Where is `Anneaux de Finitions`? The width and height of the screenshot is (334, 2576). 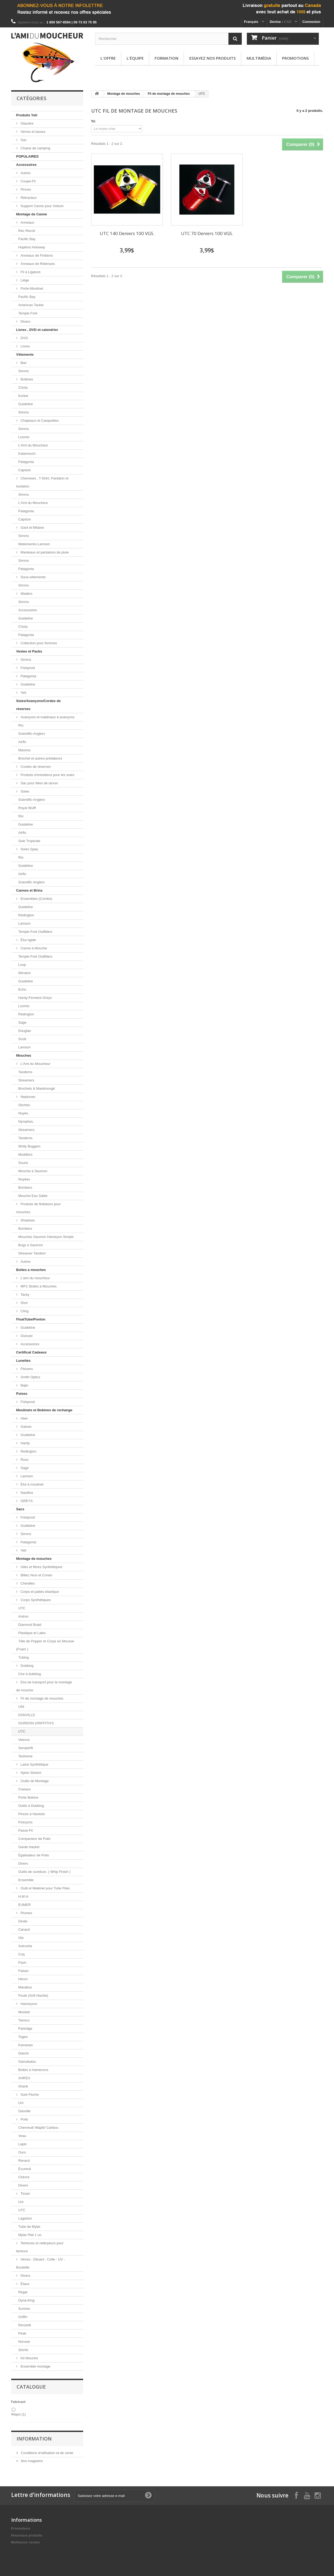
Anneaux de Finitions is located at coordinates (36, 255).